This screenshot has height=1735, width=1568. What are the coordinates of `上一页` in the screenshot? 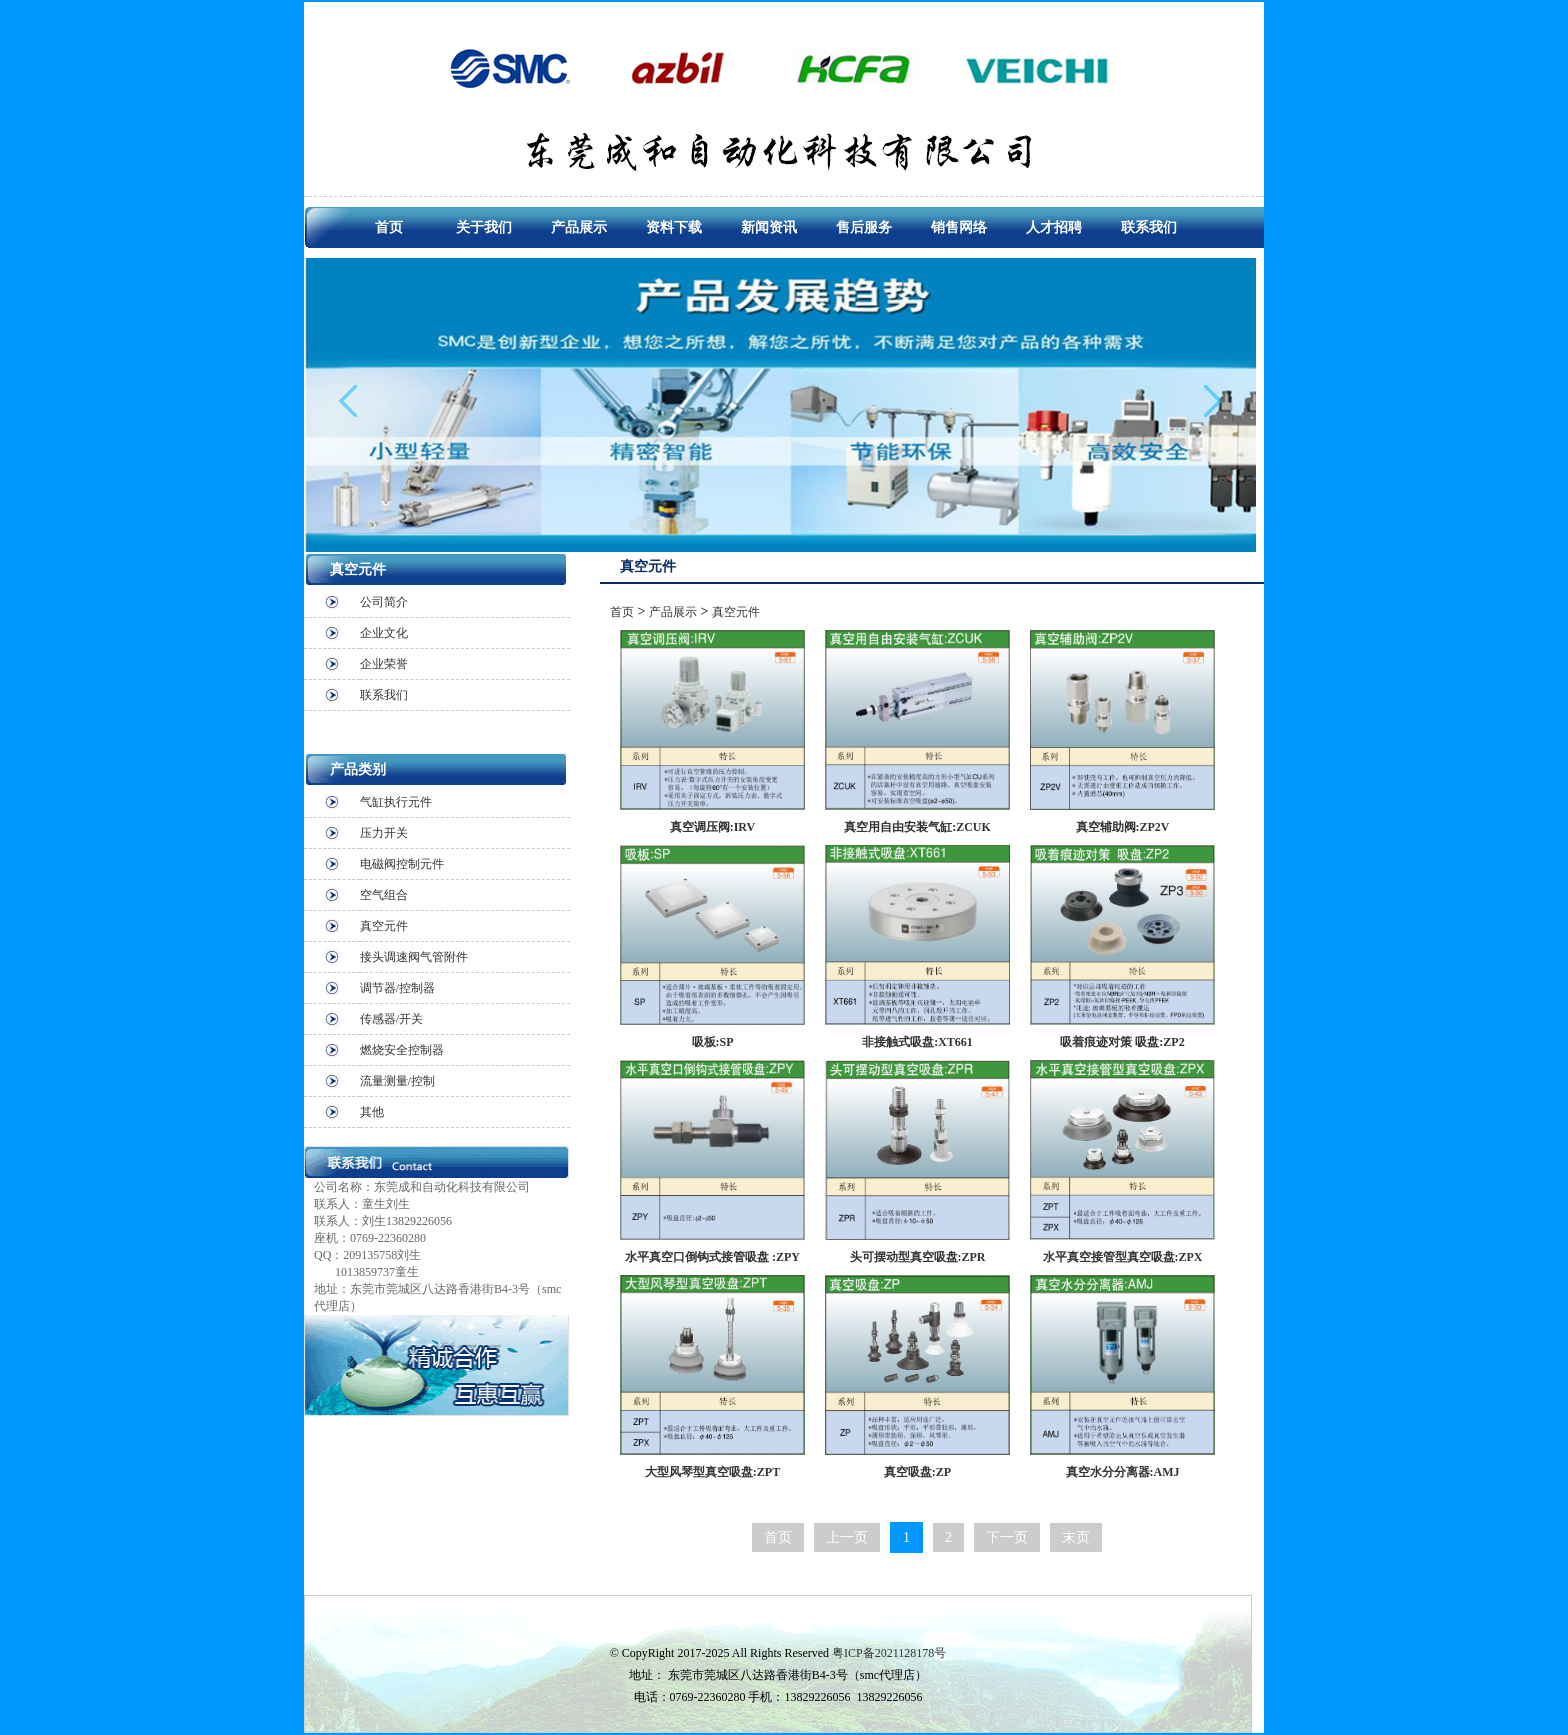 It's located at (847, 1537).